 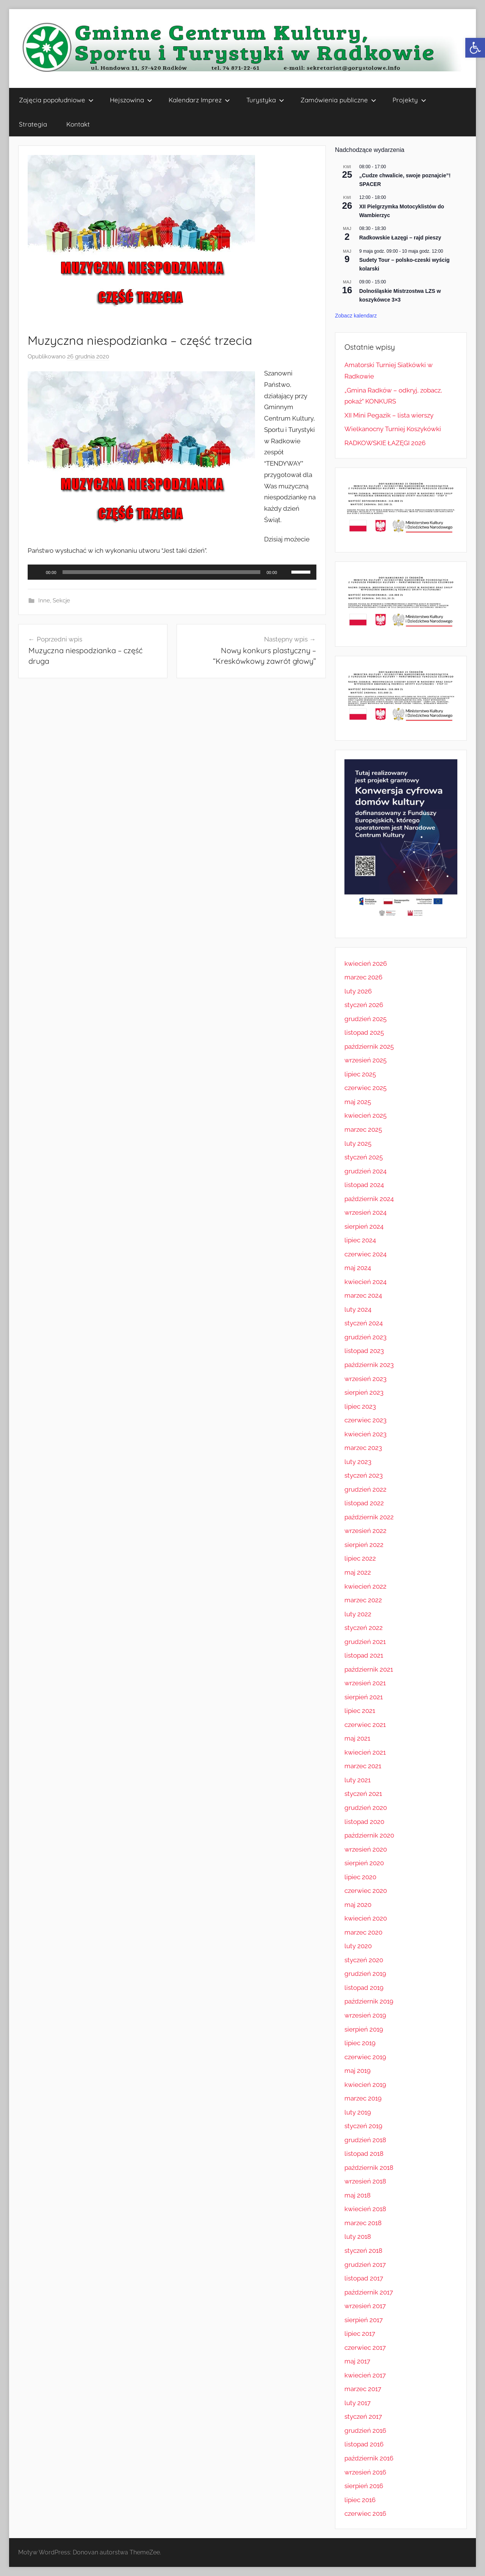 I want to click on maj 2018 [link], so click(x=357, y=2195).